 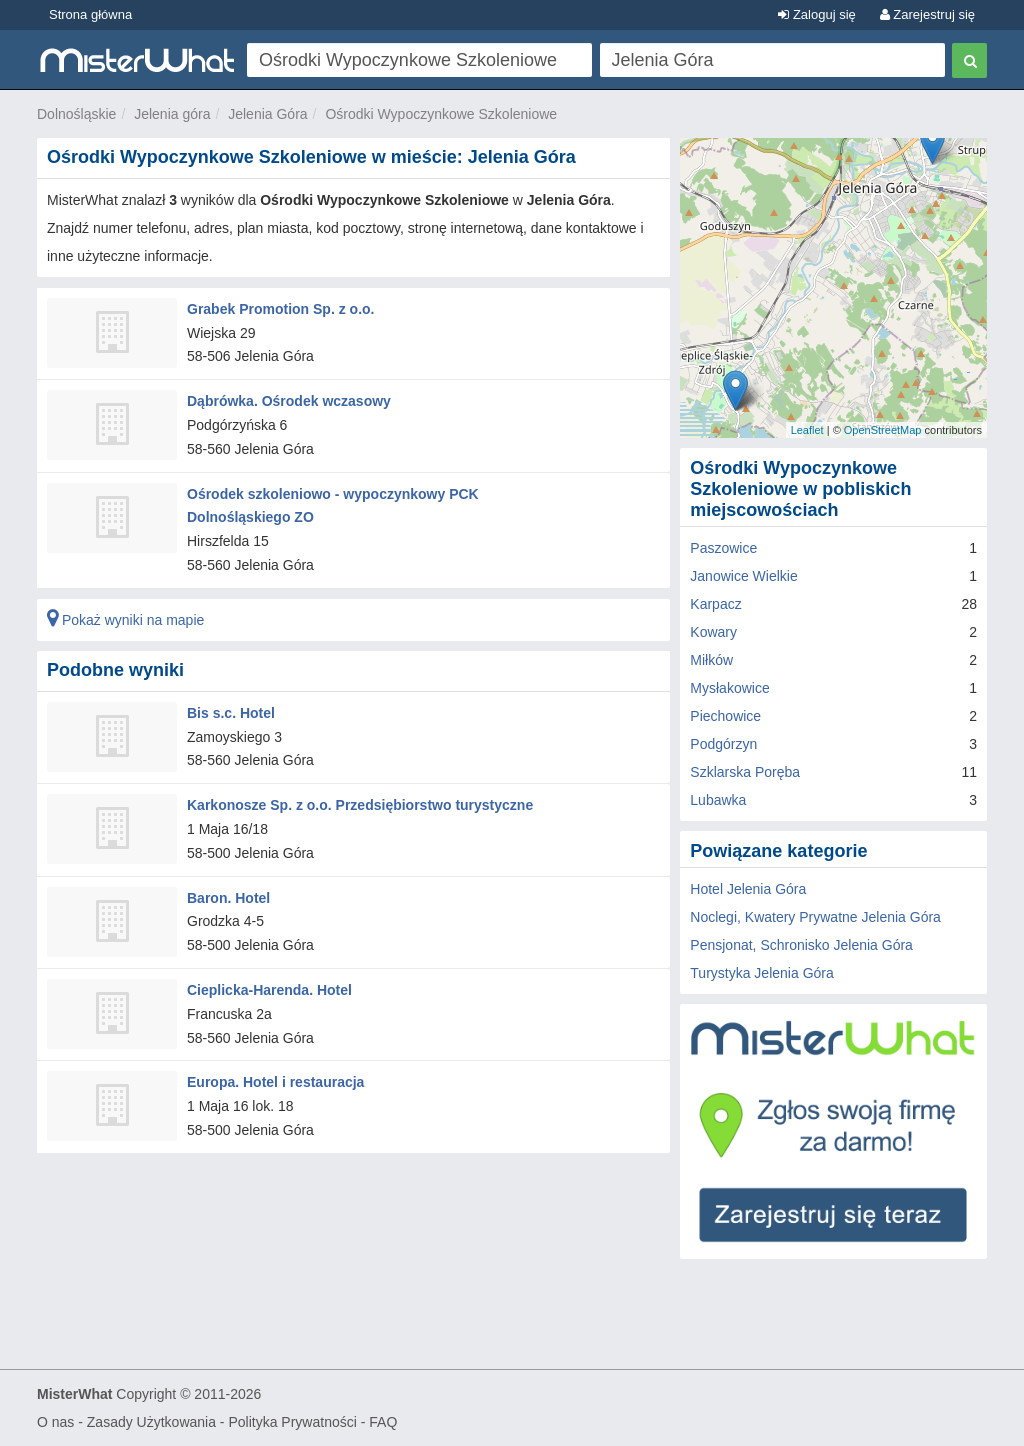 What do you see at coordinates (723, 548) in the screenshot?
I see `Paszowice` at bounding box center [723, 548].